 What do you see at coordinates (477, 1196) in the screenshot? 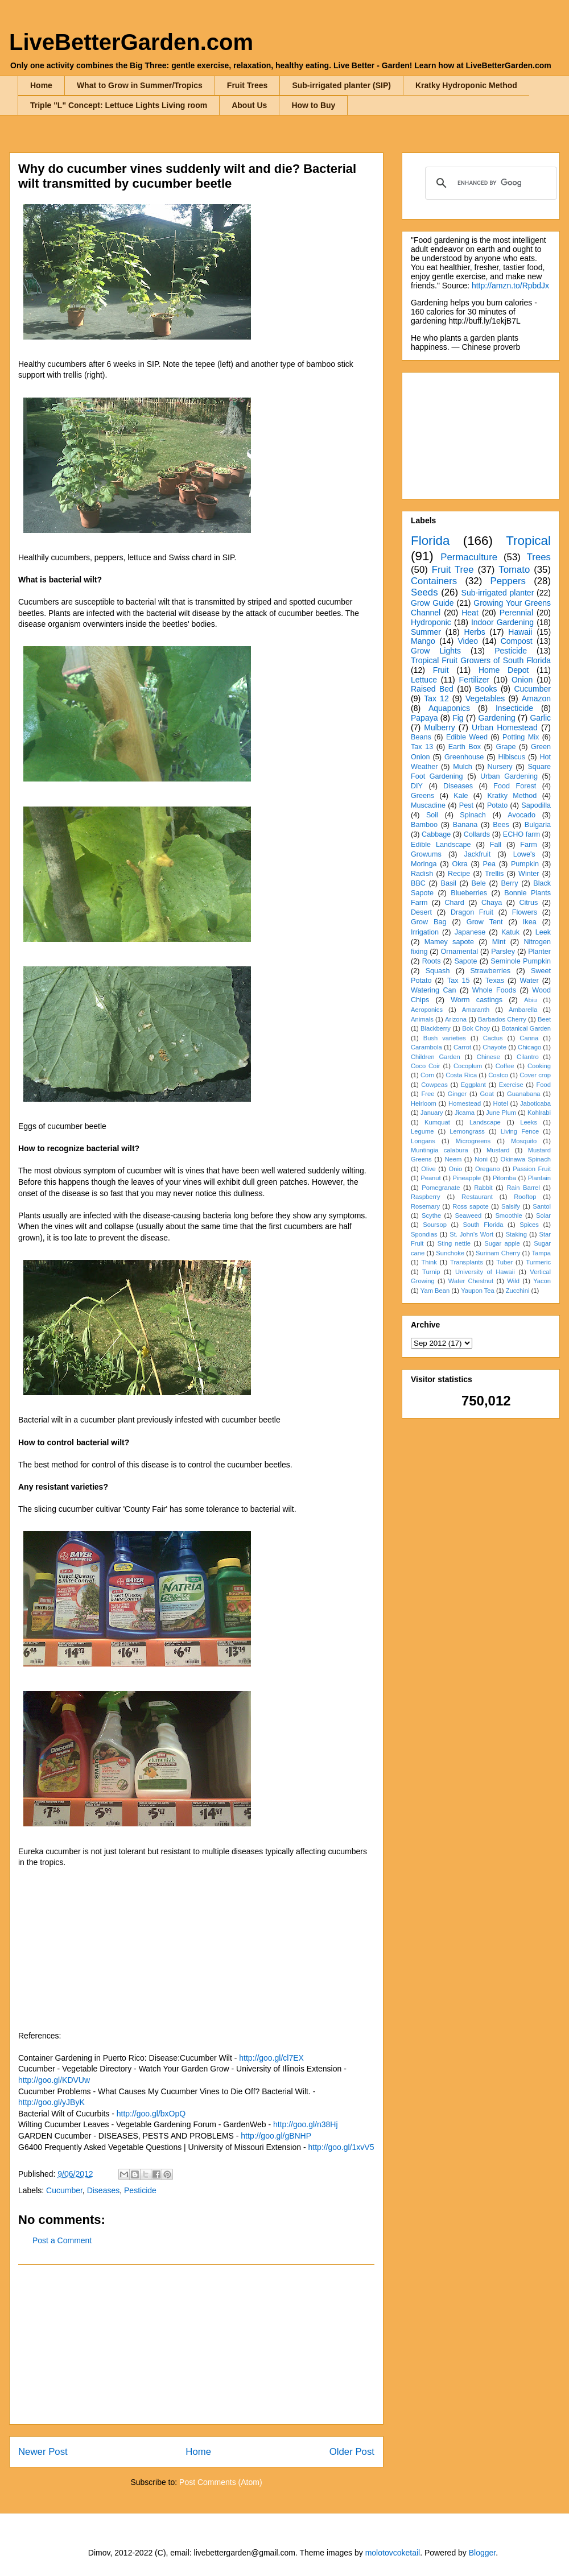
I see `Restaurant` at bounding box center [477, 1196].